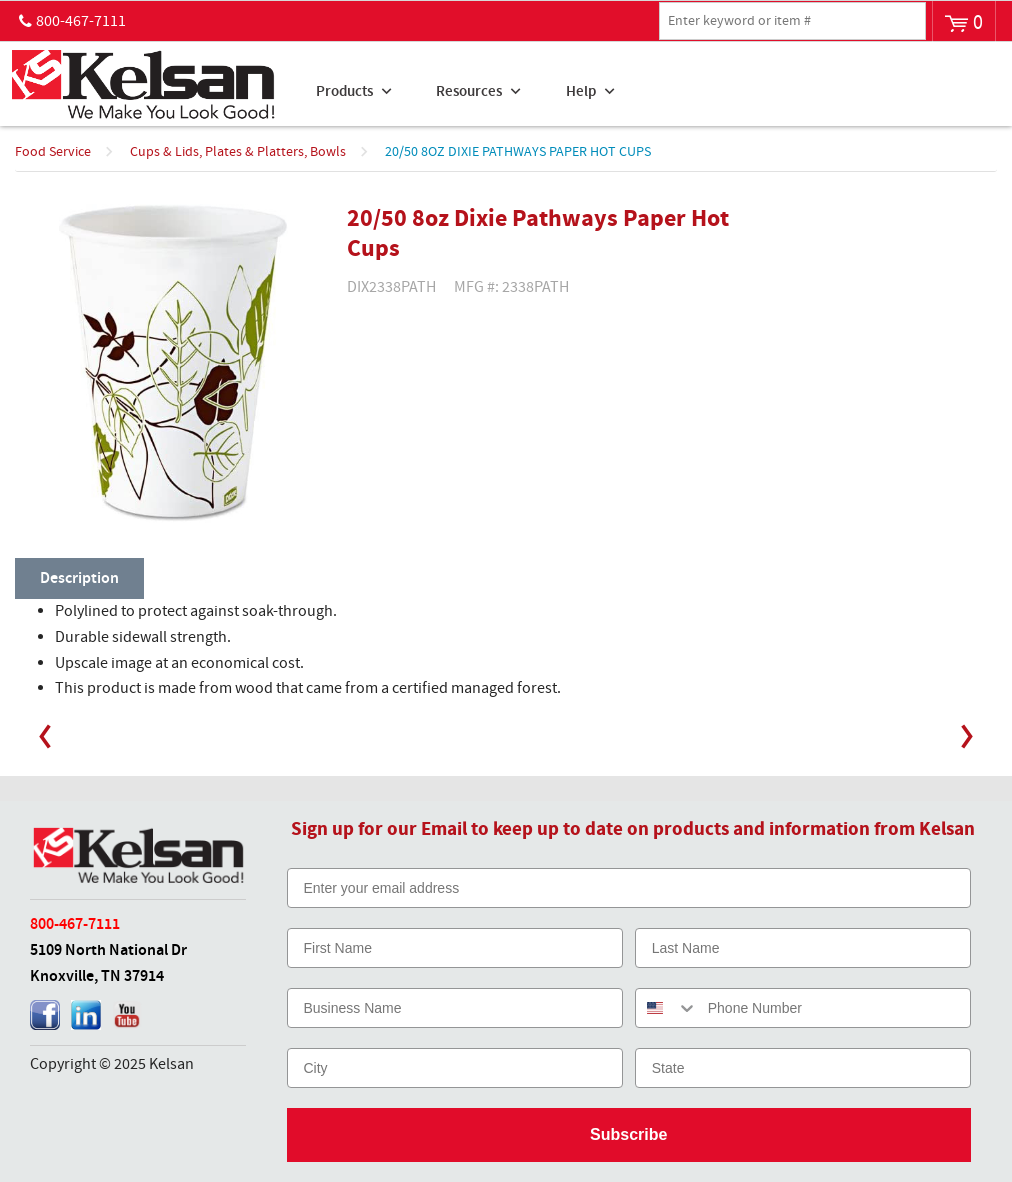 This screenshot has width=1012, height=1182. What do you see at coordinates (344, 92) in the screenshot?
I see `Products` at bounding box center [344, 92].